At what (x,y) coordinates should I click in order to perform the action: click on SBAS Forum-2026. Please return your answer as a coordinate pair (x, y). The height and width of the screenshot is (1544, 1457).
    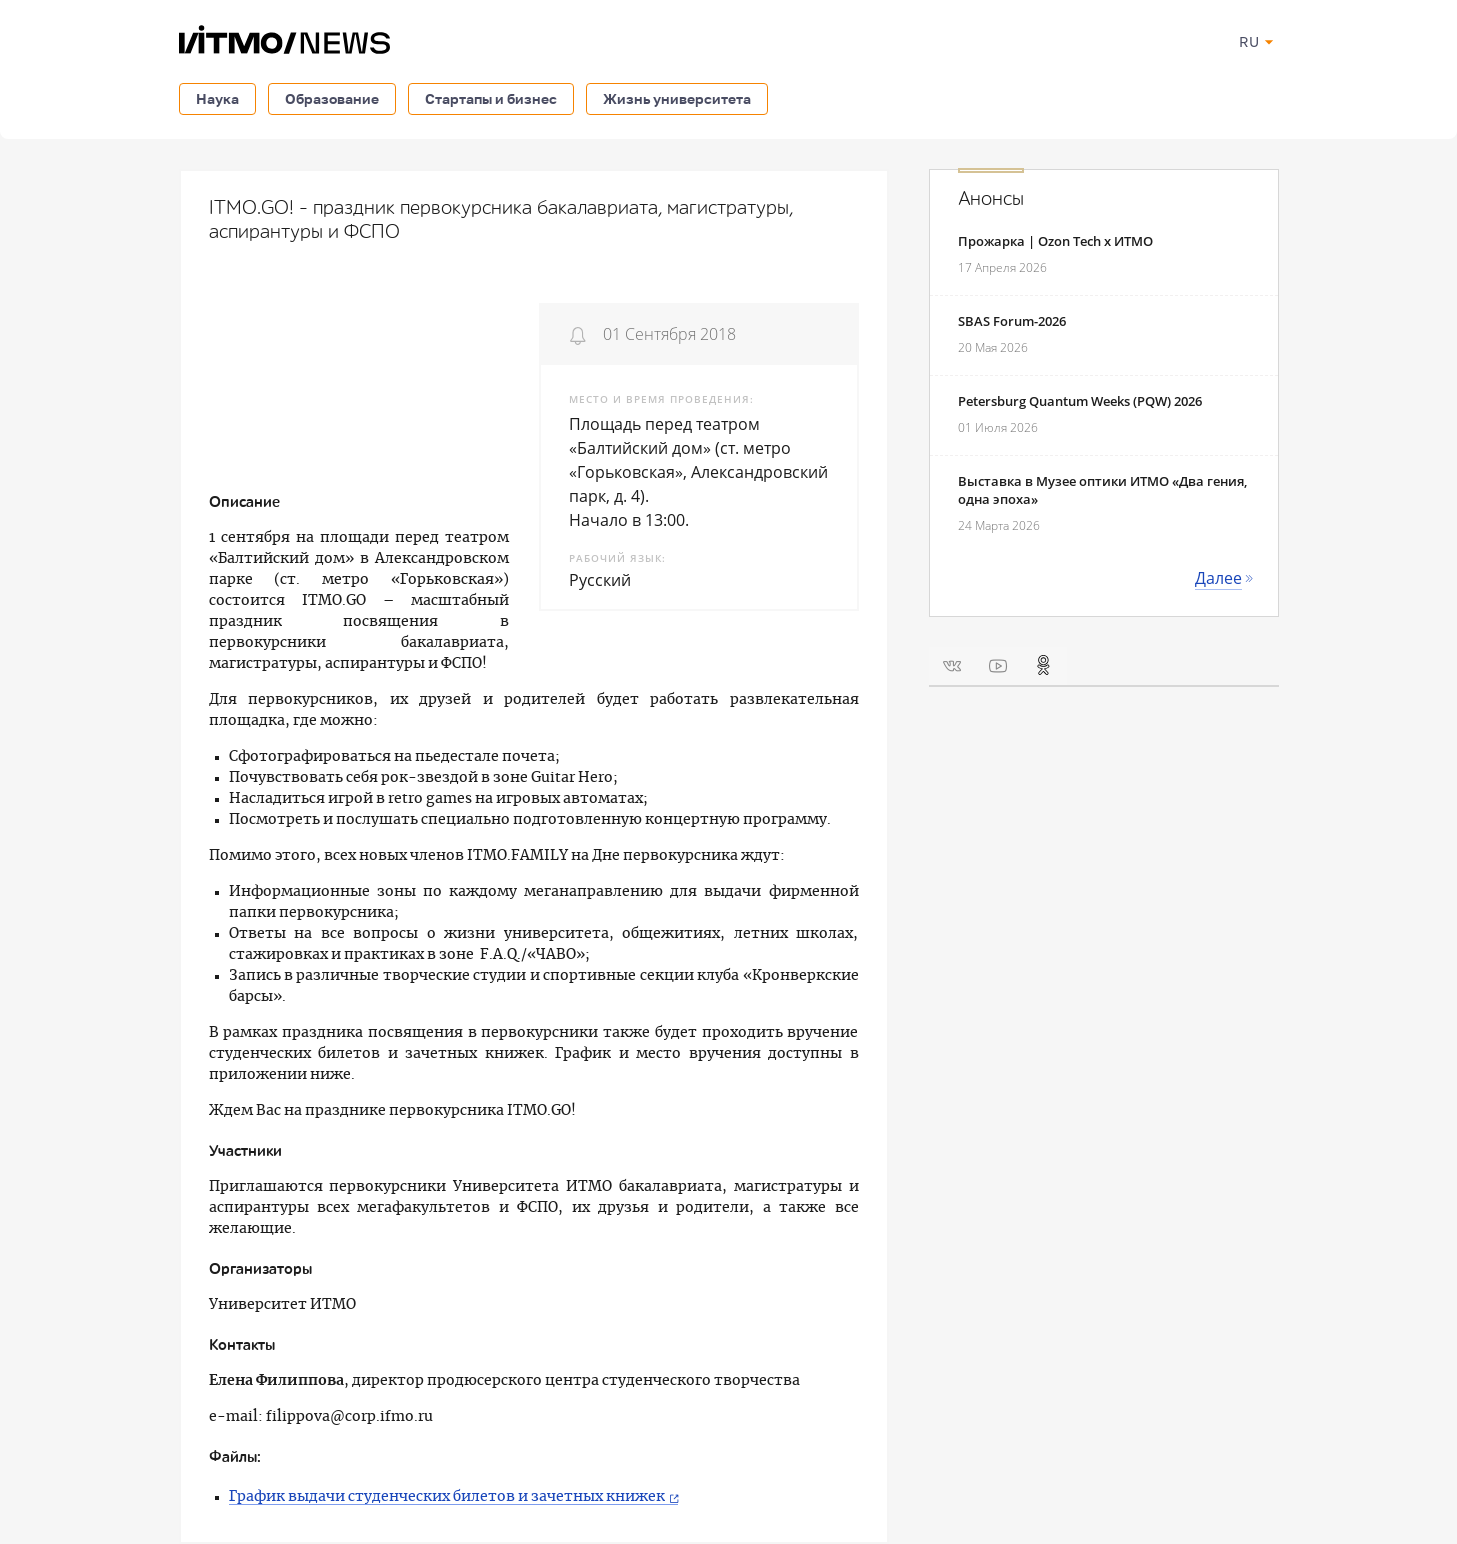
    Looking at the image, I should click on (1012, 321).